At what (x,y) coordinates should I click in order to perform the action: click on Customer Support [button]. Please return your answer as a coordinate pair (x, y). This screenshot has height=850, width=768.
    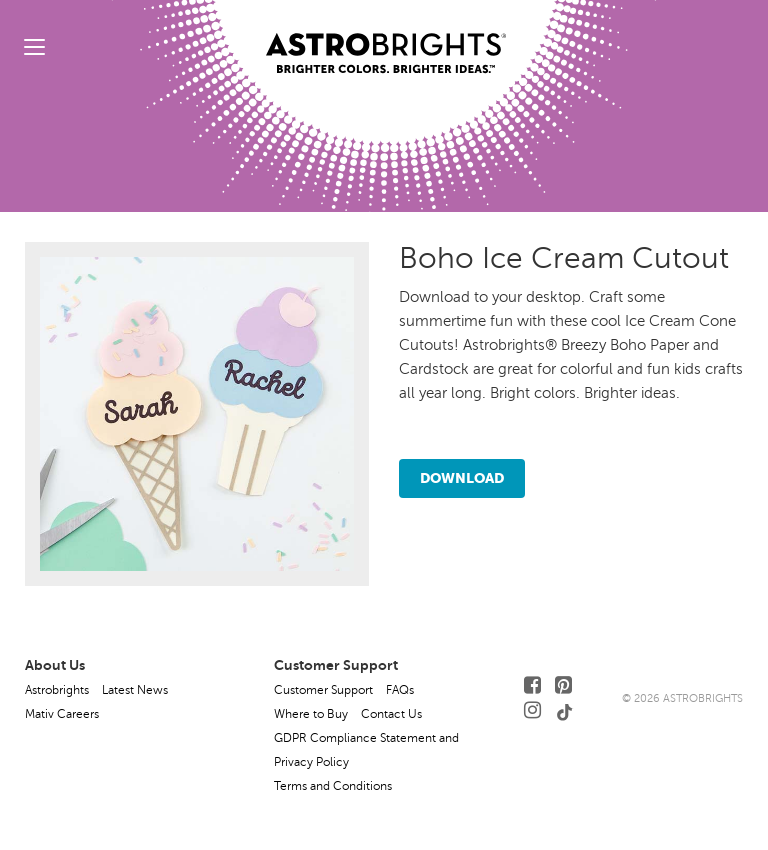
    Looking at the image, I should click on (323, 690).